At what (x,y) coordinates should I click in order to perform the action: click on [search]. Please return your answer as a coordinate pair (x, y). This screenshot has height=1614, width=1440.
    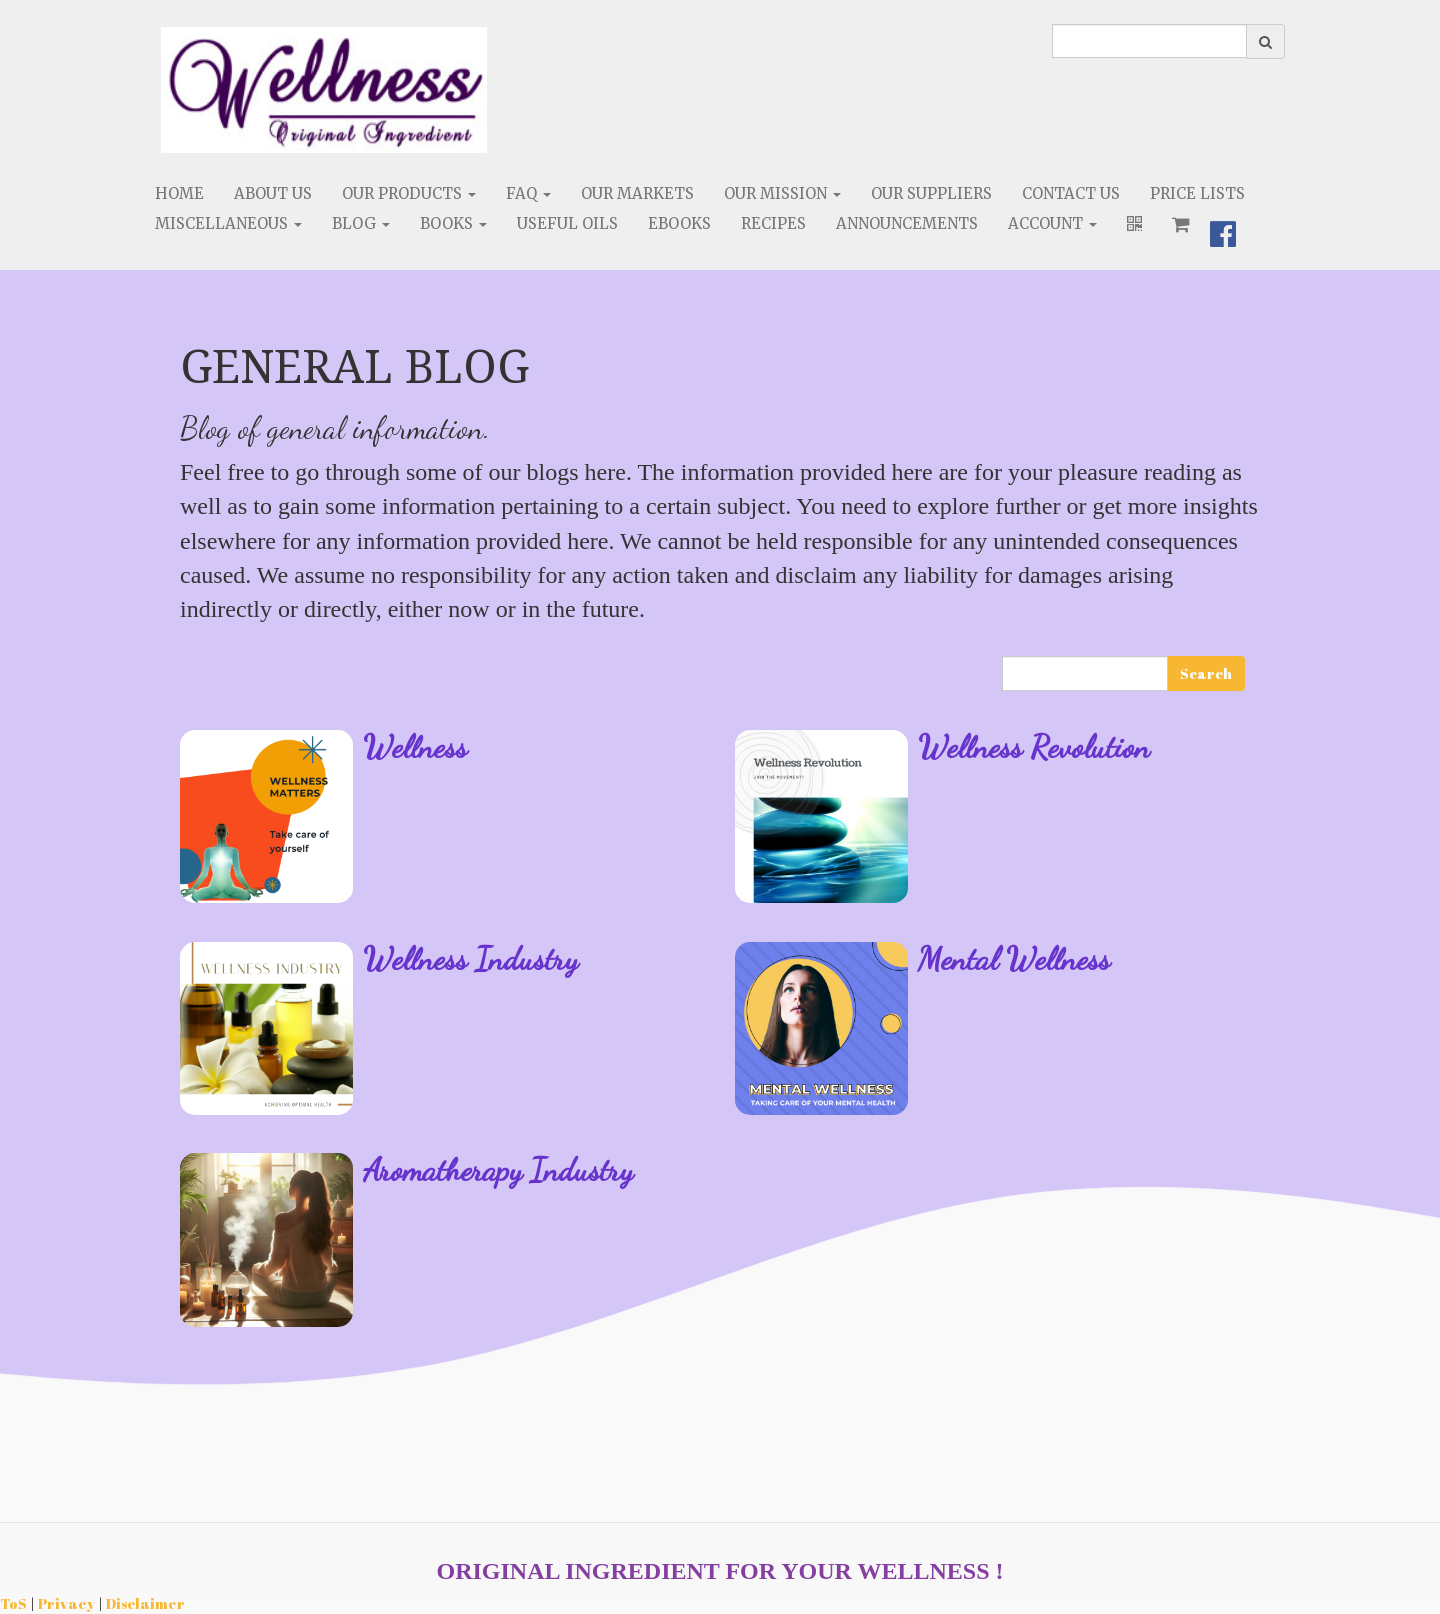
    Looking at the image, I should click on (1149, 41).